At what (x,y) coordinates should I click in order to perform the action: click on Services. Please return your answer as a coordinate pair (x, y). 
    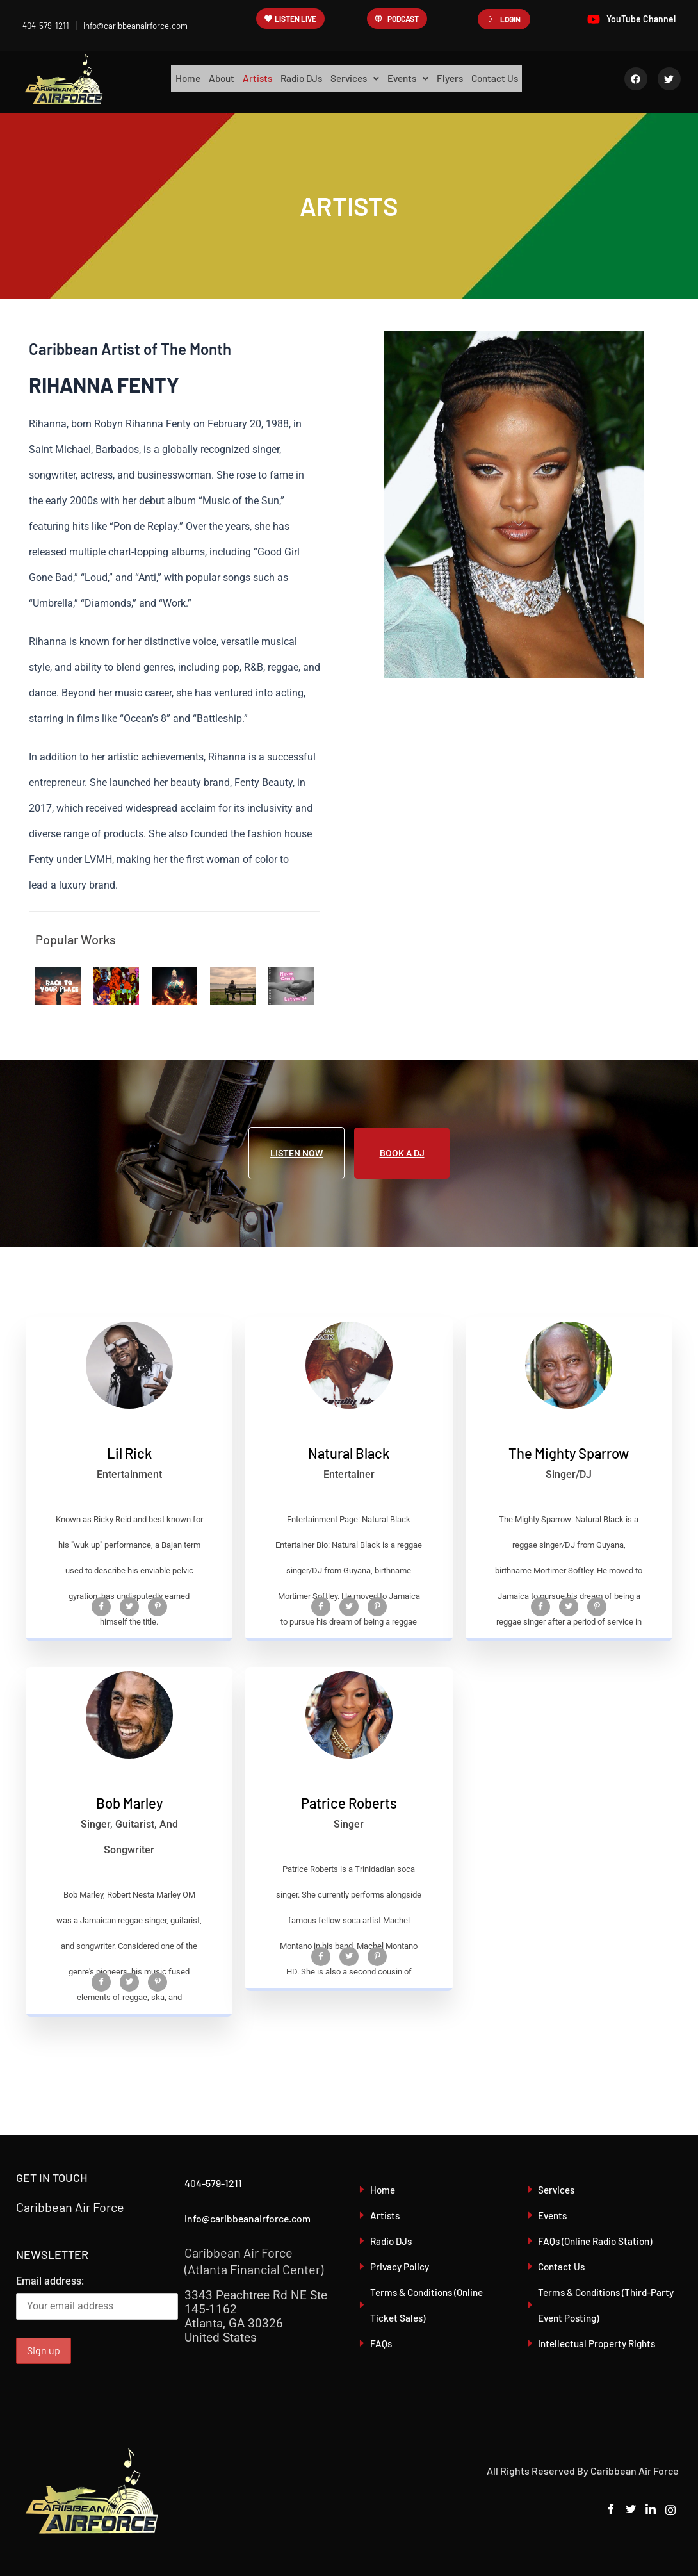
    Looking at the image, I should click on (355, 78).